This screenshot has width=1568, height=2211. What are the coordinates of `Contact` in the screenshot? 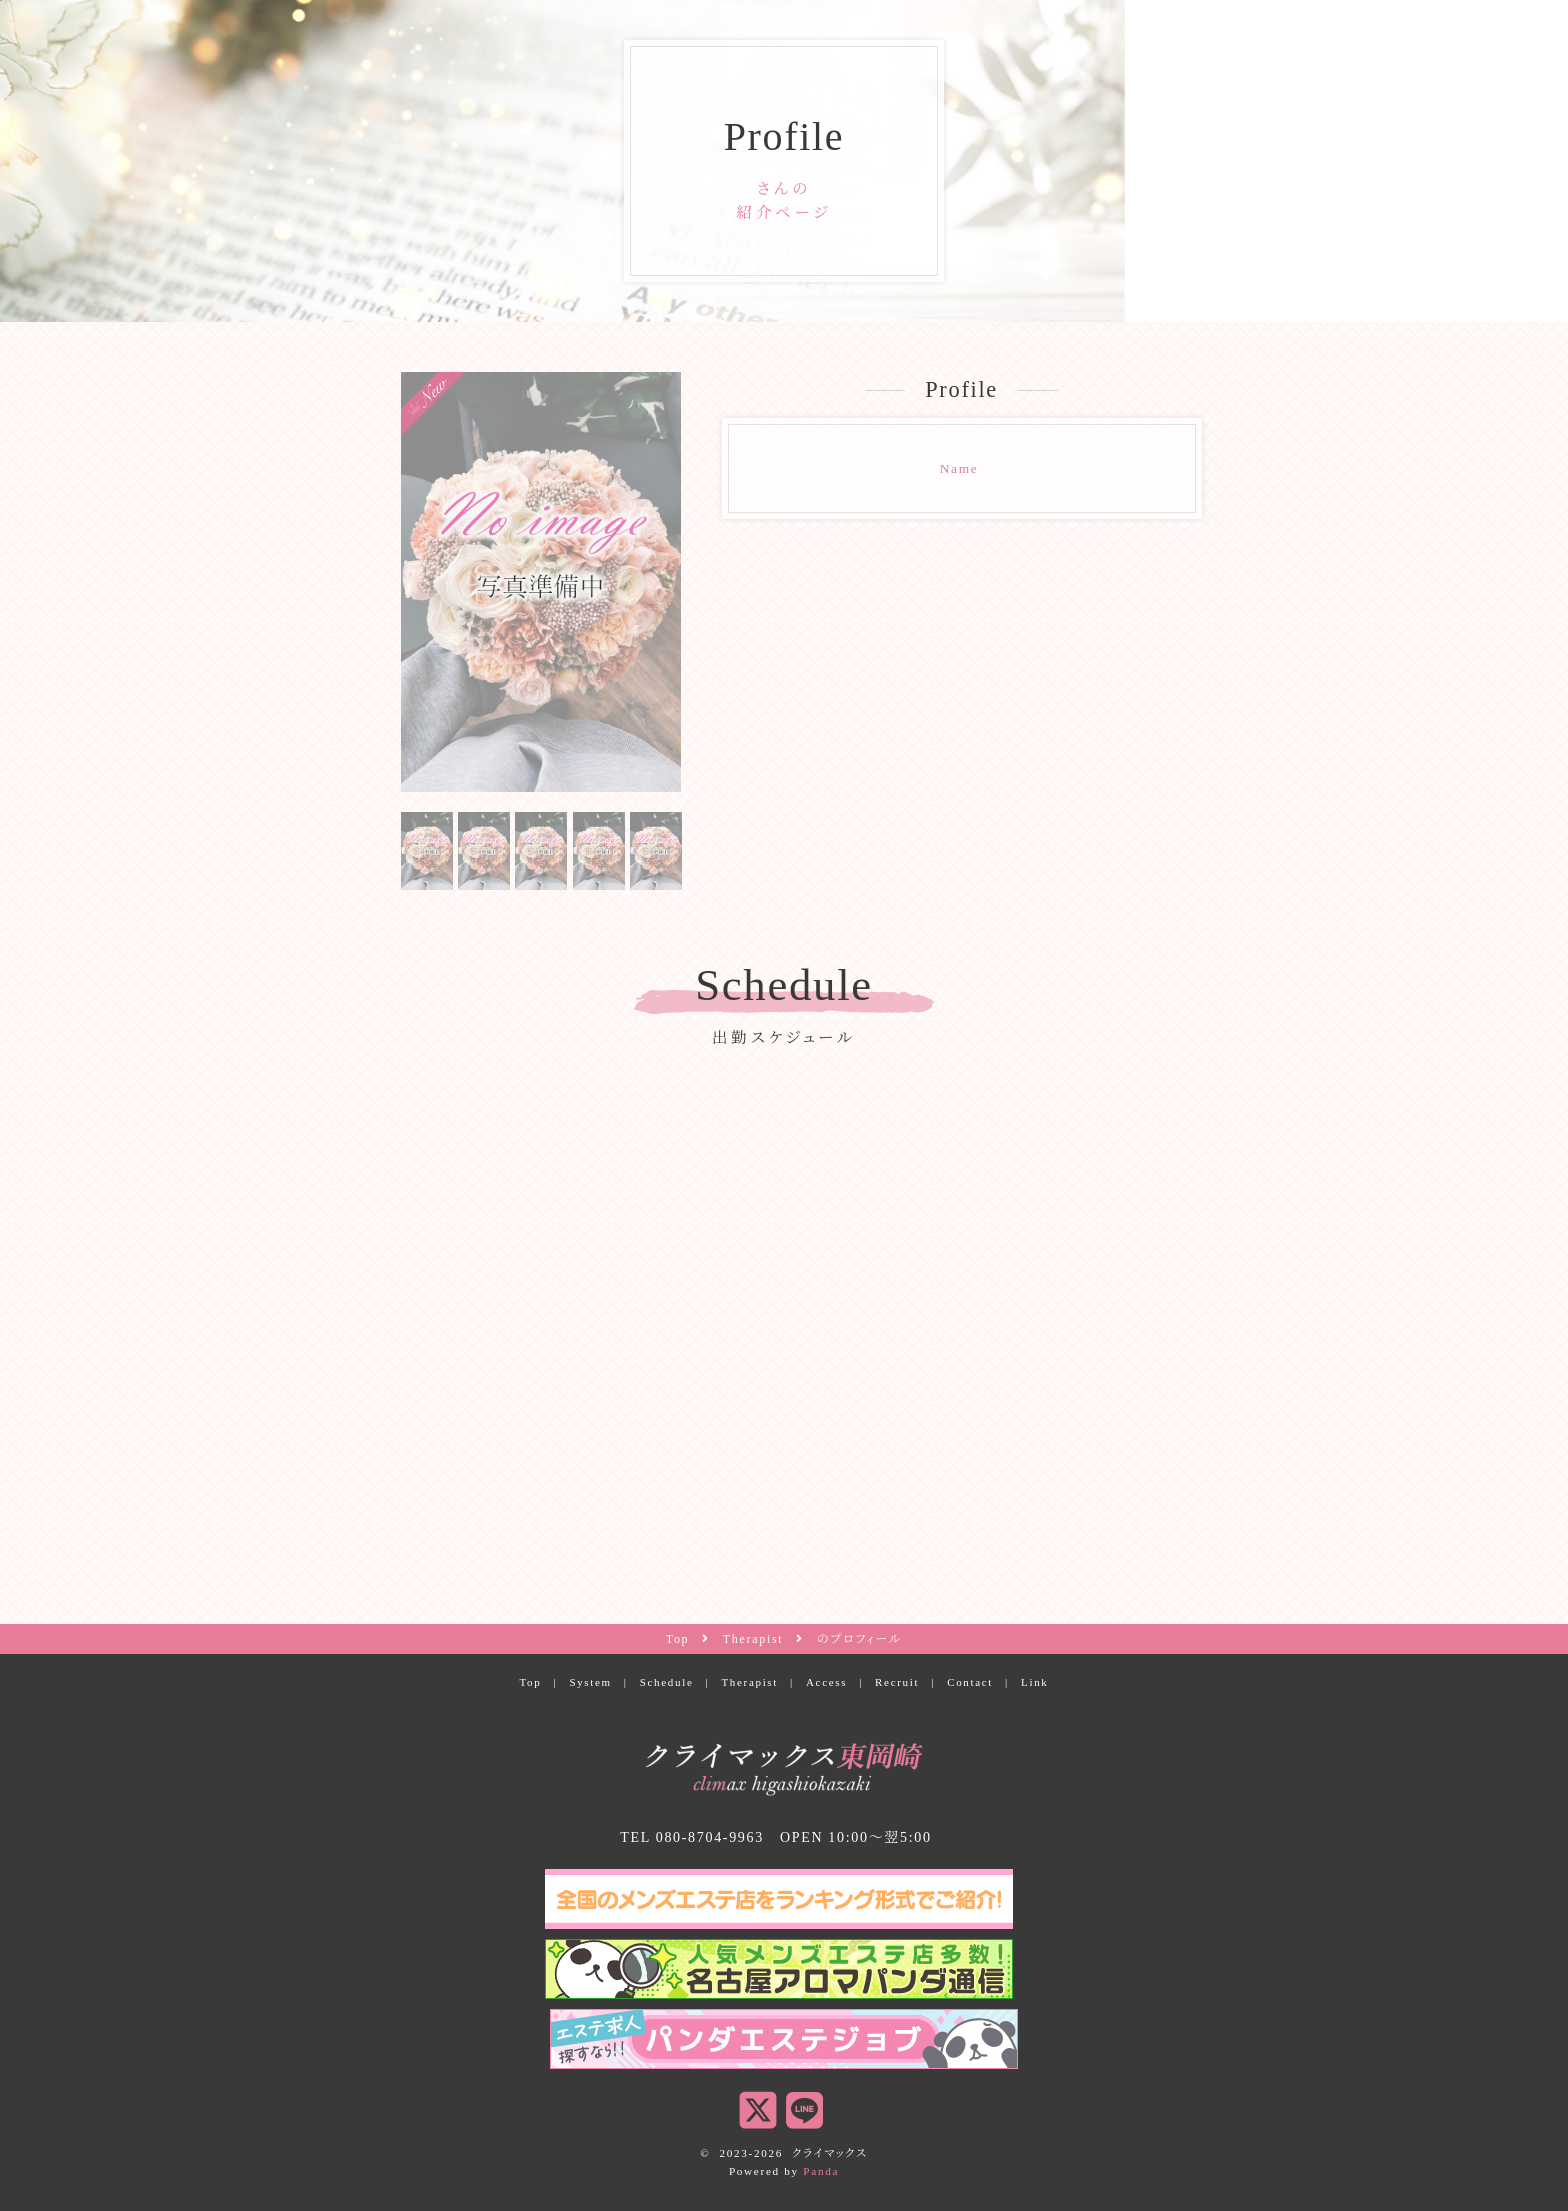 It's located at (970, 1682).